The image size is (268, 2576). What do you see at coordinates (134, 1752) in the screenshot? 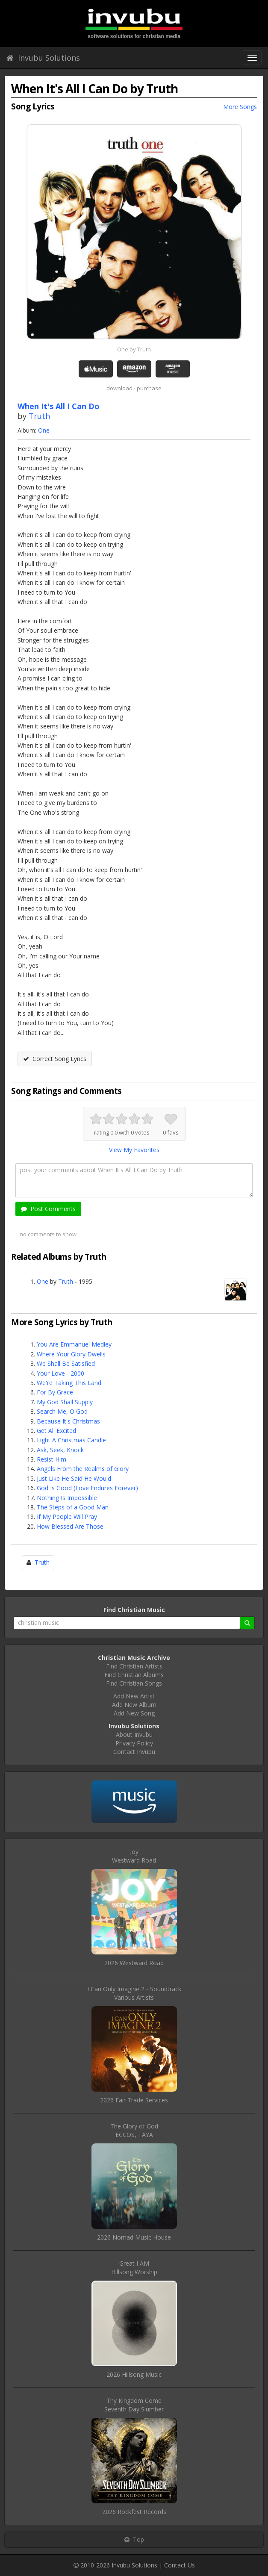
I see `Contact Invubu` at bounding box center [134, 1752].